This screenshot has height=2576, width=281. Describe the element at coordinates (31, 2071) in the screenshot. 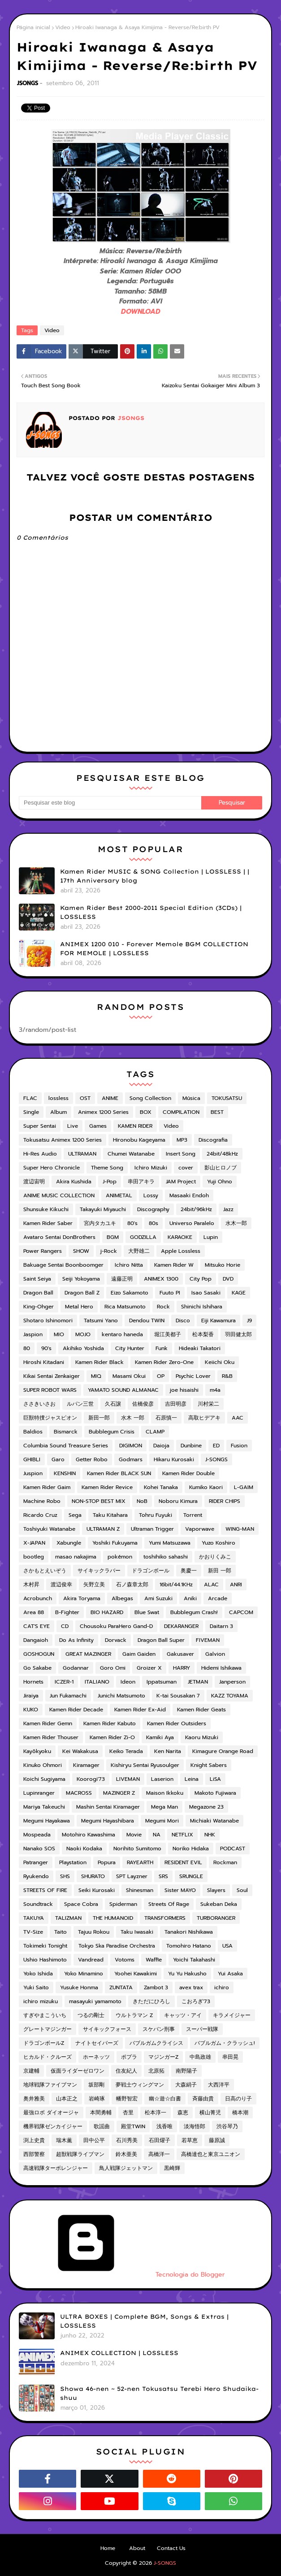

I see `京建輔` at that location.